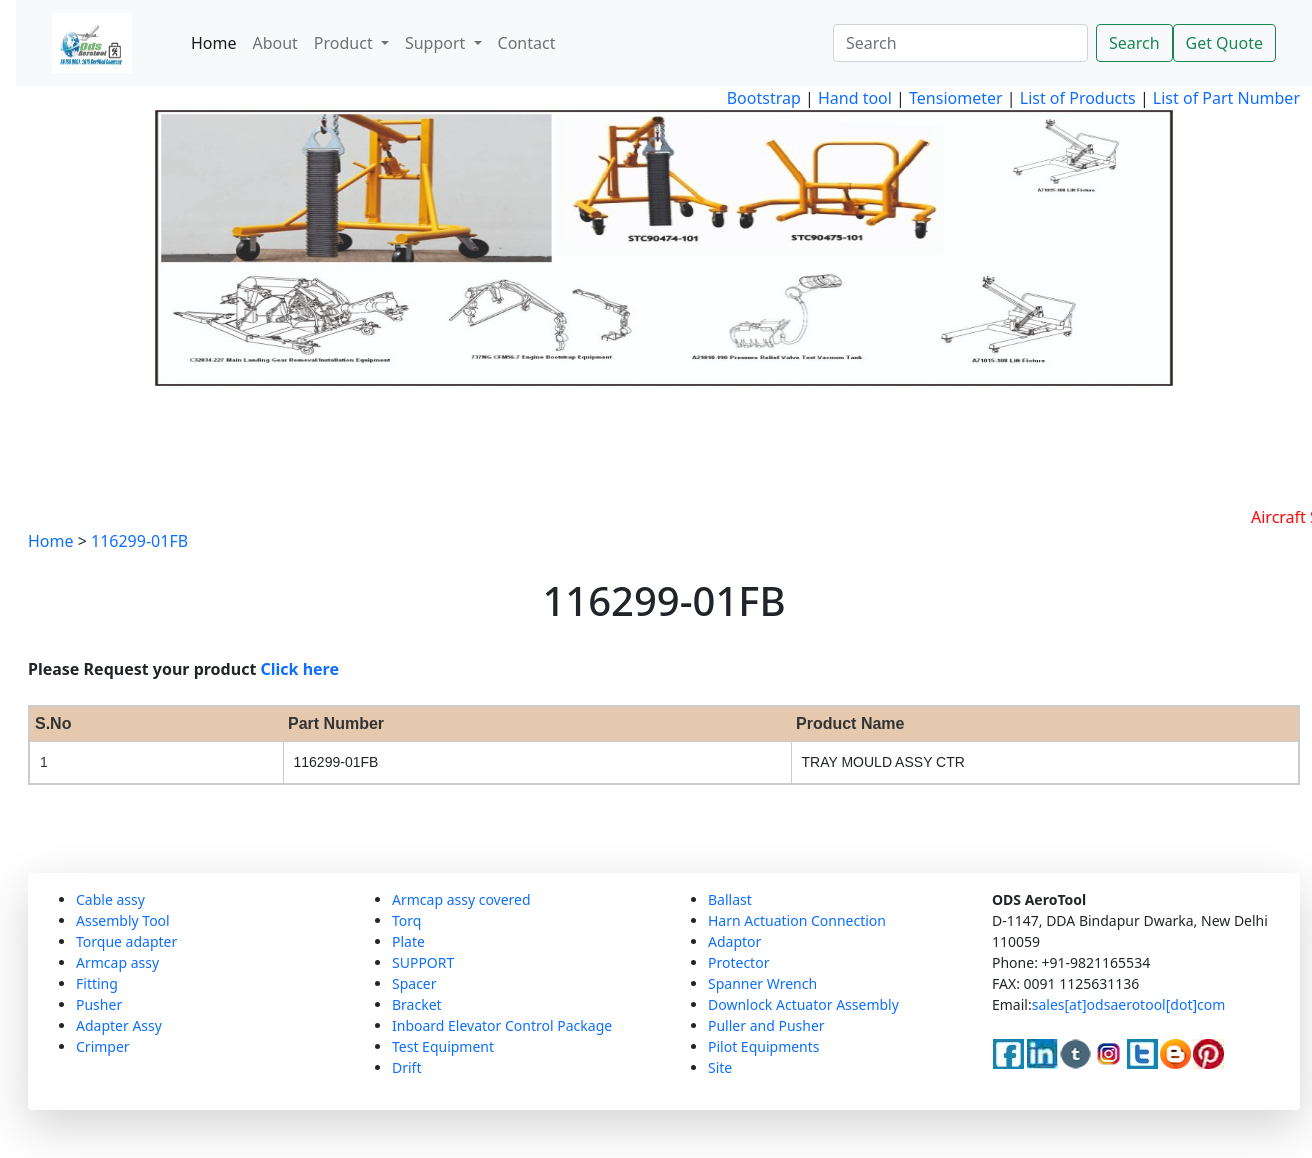  Describe the element at coordinates (766, 1025) in the screenshot. I see `Puller and Pusher` at that location.